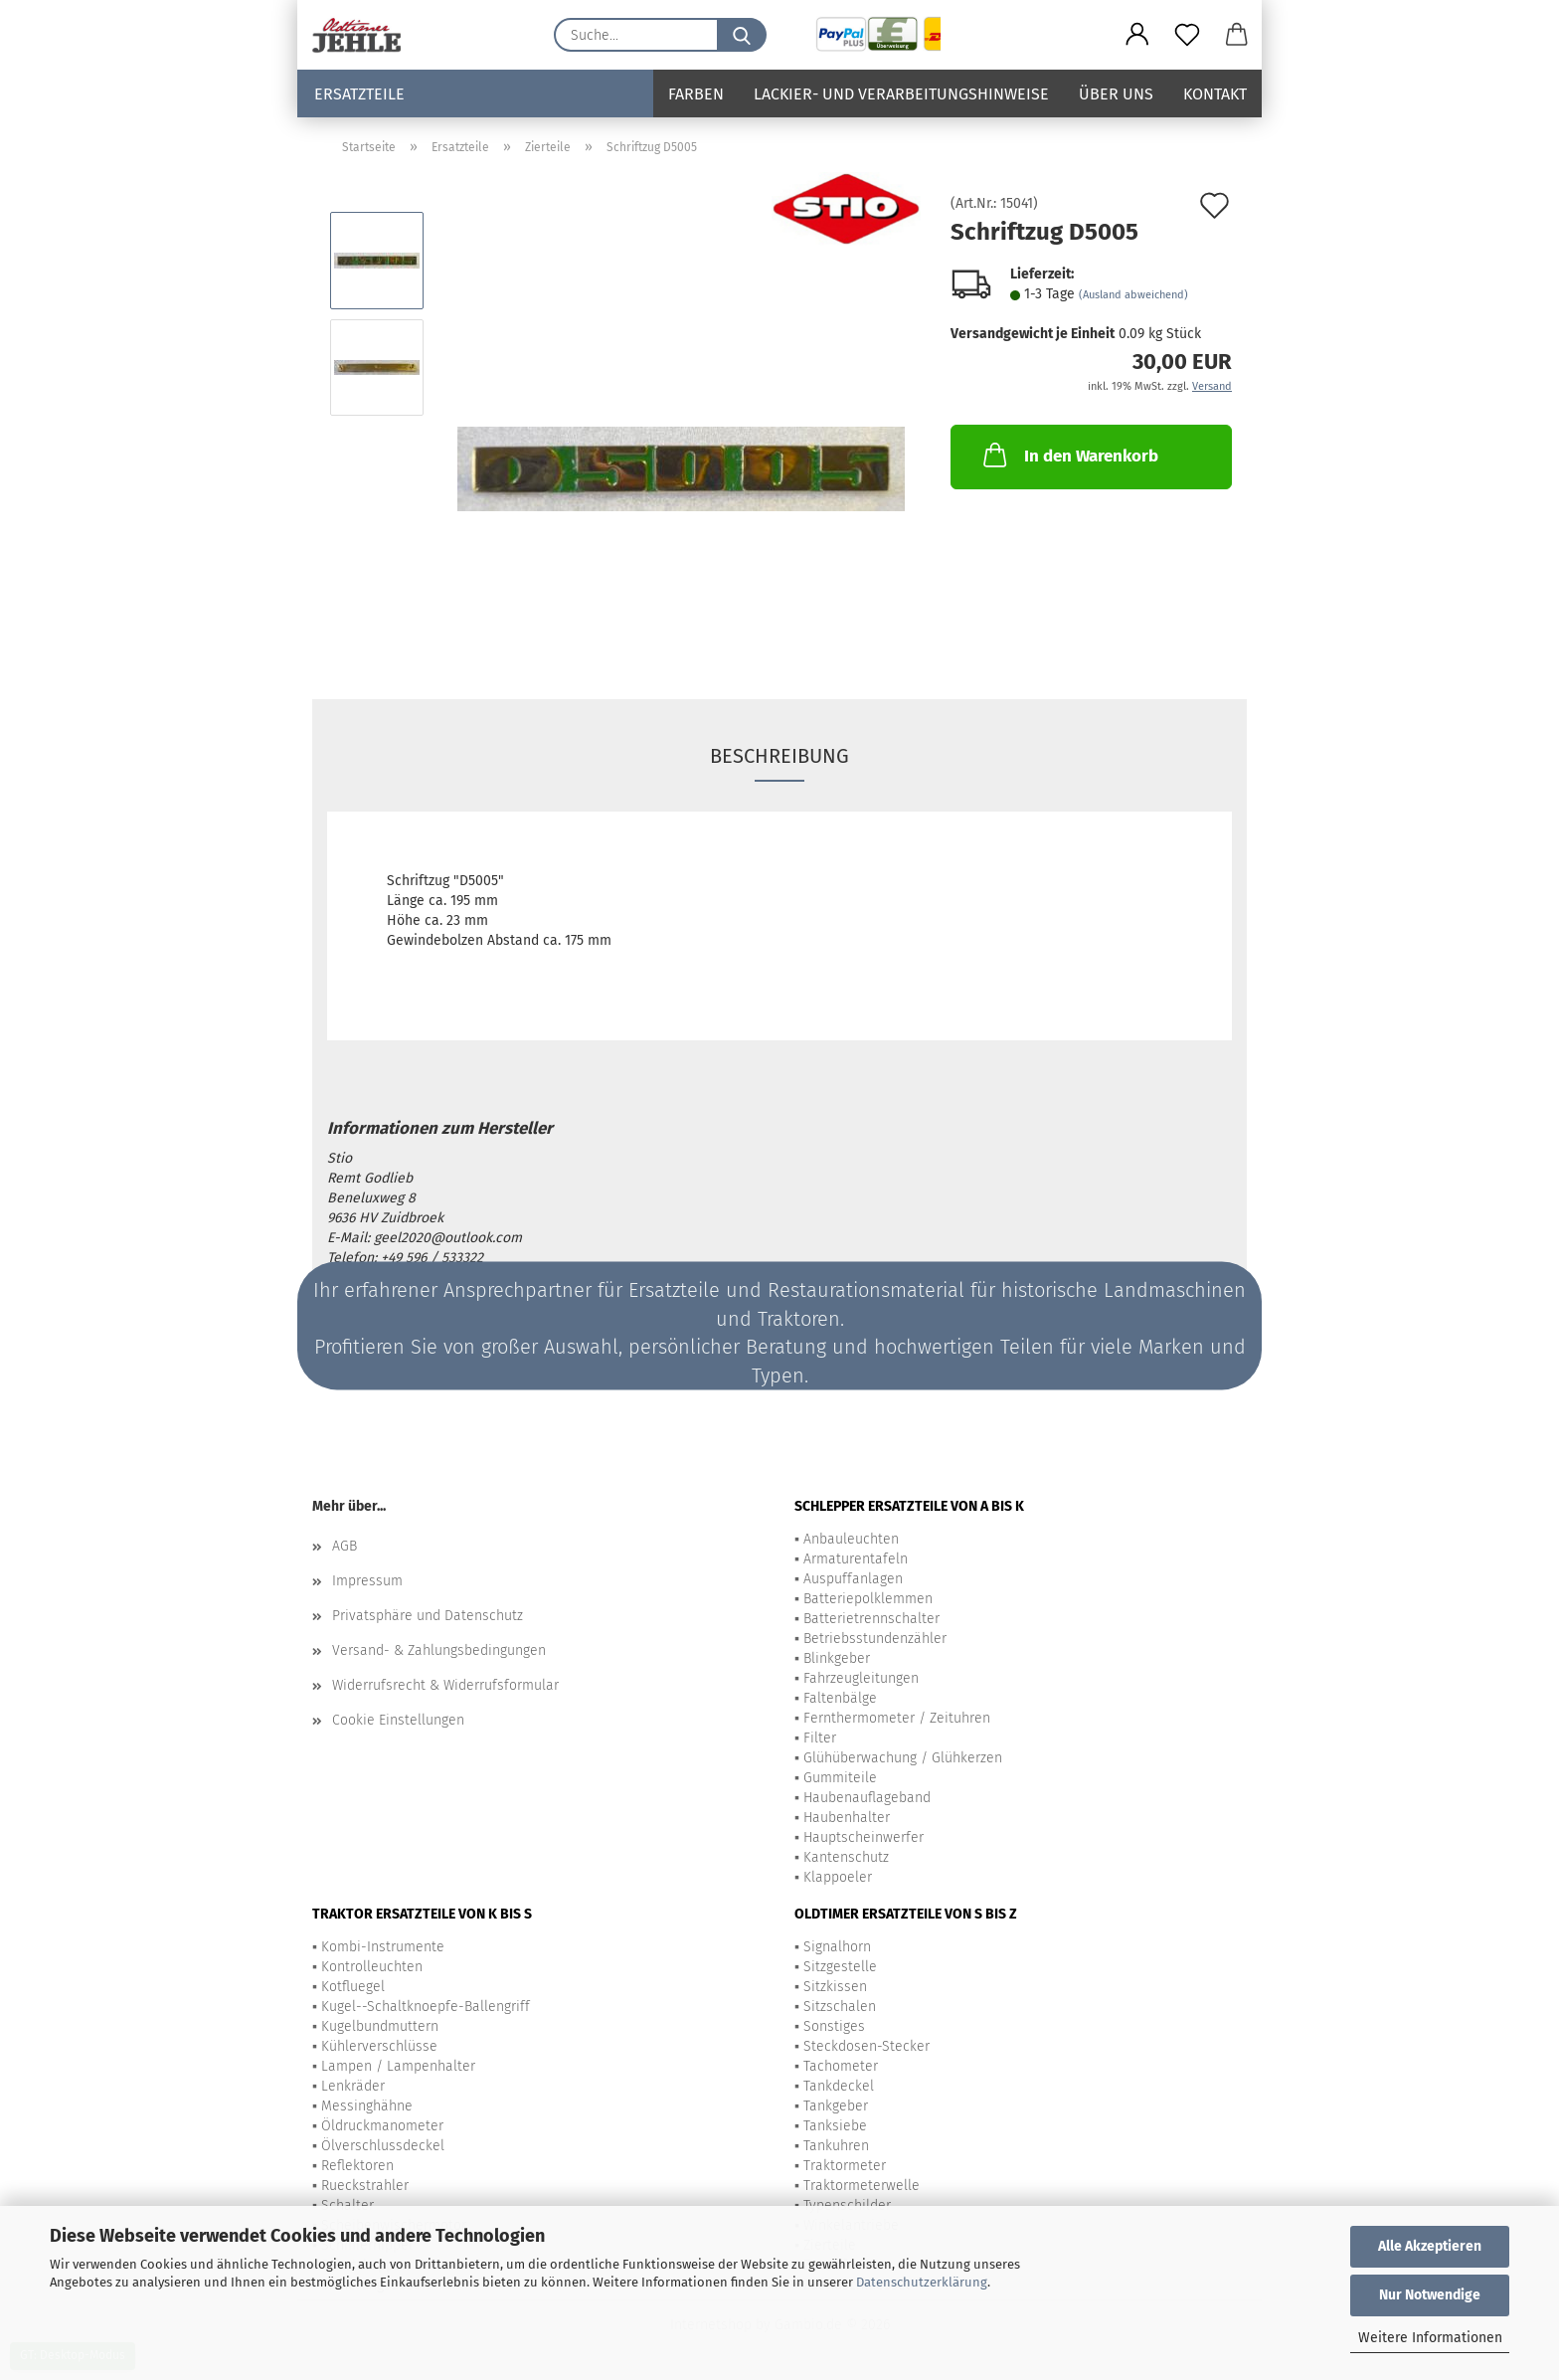  Describe the element at coordinates (871, 1618) in the screenshot. I see `Batterietrennschalter` at that location.